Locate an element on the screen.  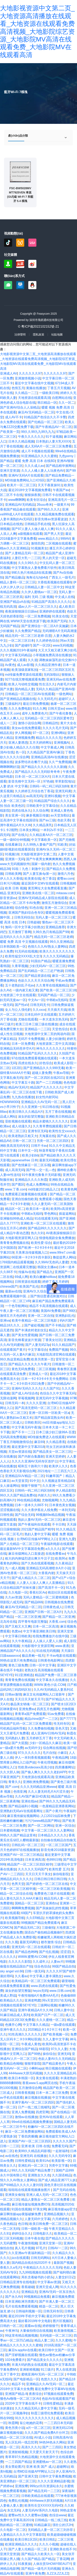
无码高清免费视频 is located at coordinates (13, 1437).